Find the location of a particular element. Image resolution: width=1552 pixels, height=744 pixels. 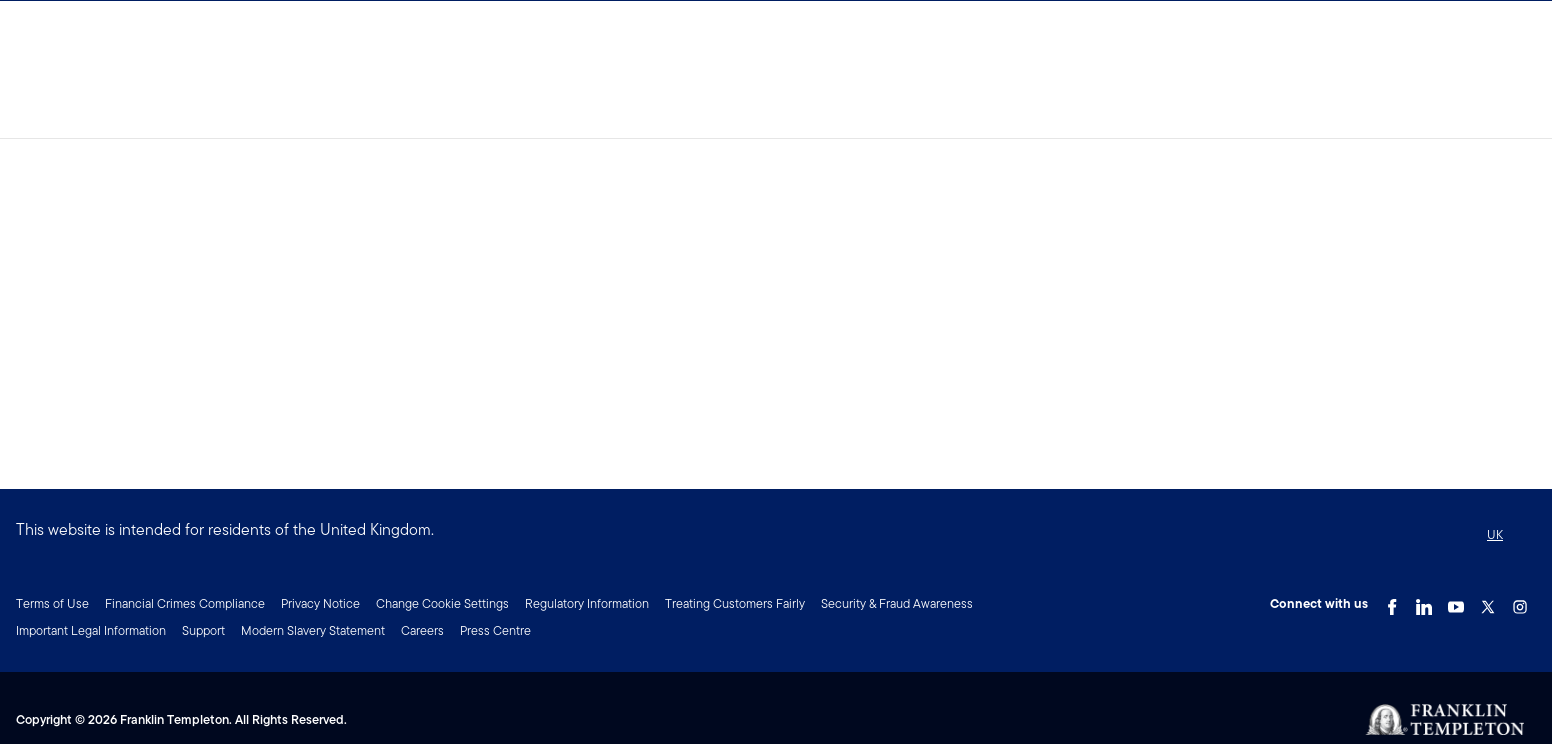

Change Cookie Settings is located at coordinates (442, 603).